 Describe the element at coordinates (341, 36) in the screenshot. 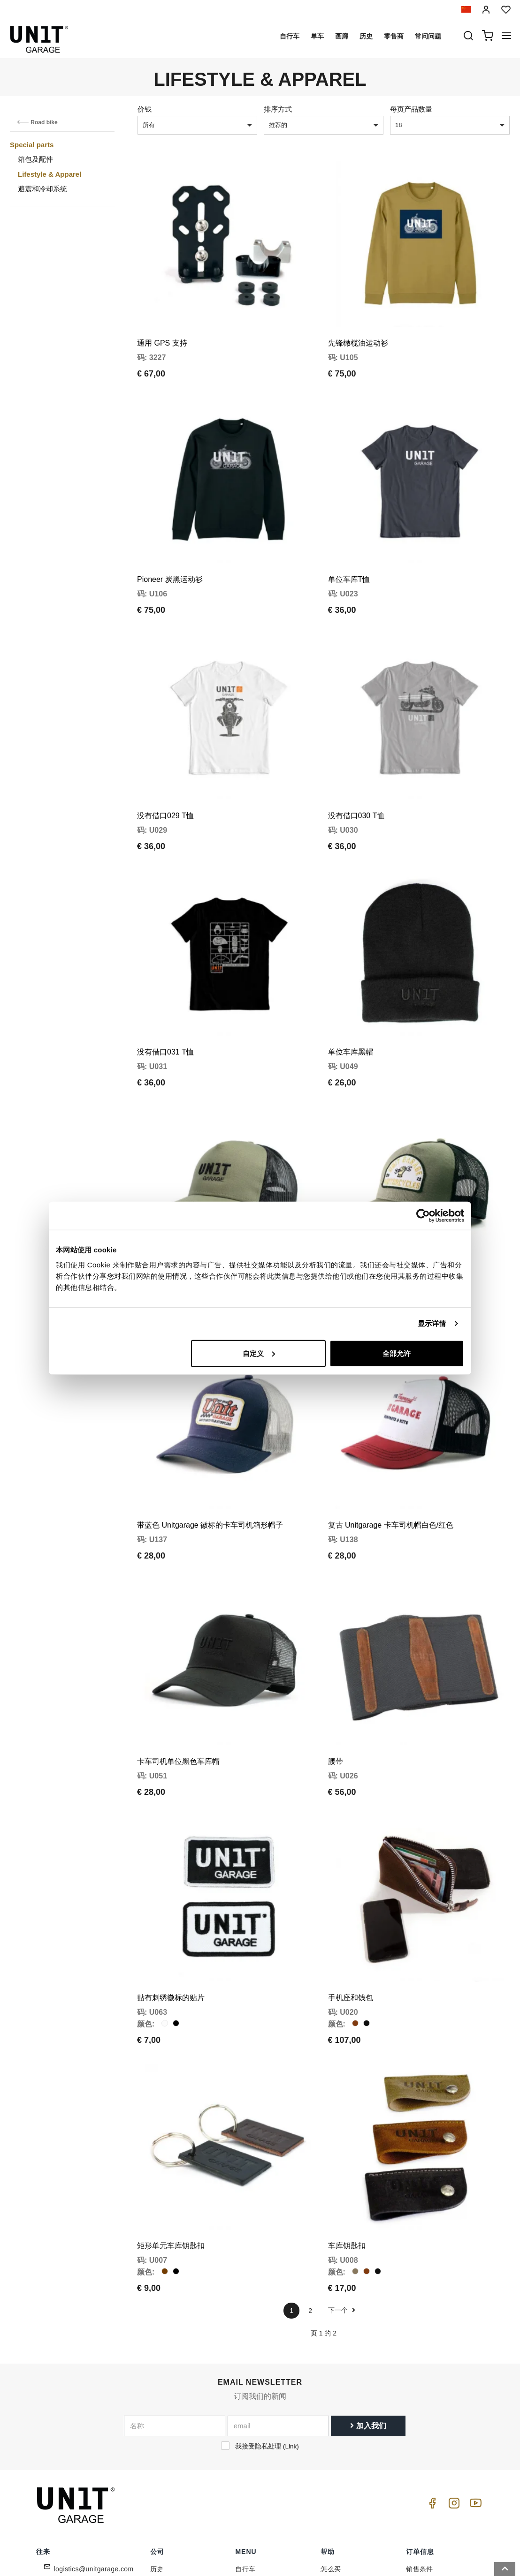

I see `画廊` at that location.